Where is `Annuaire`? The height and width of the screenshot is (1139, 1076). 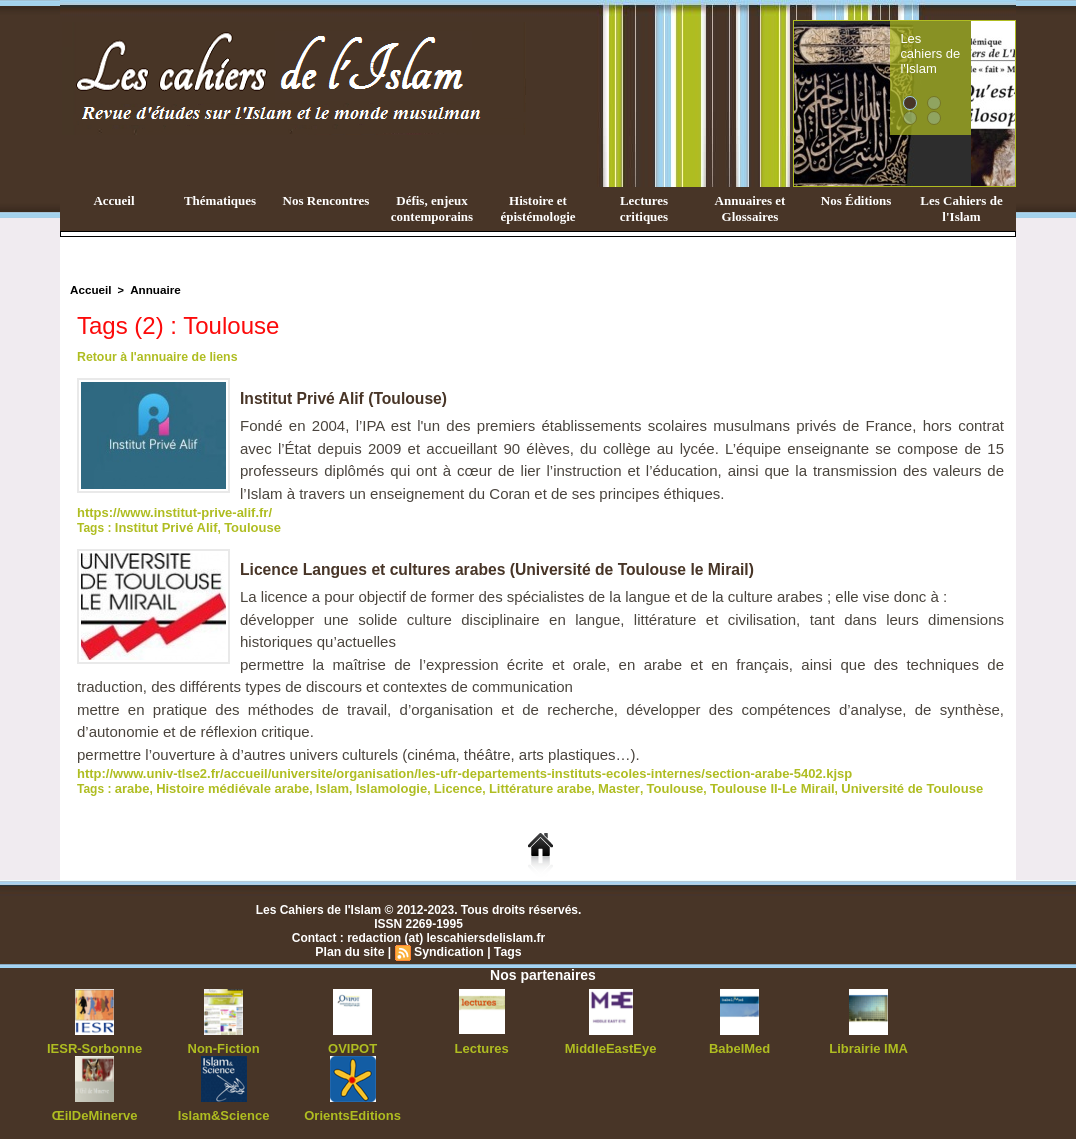
Annuaire is located at coordinates (151, 289).